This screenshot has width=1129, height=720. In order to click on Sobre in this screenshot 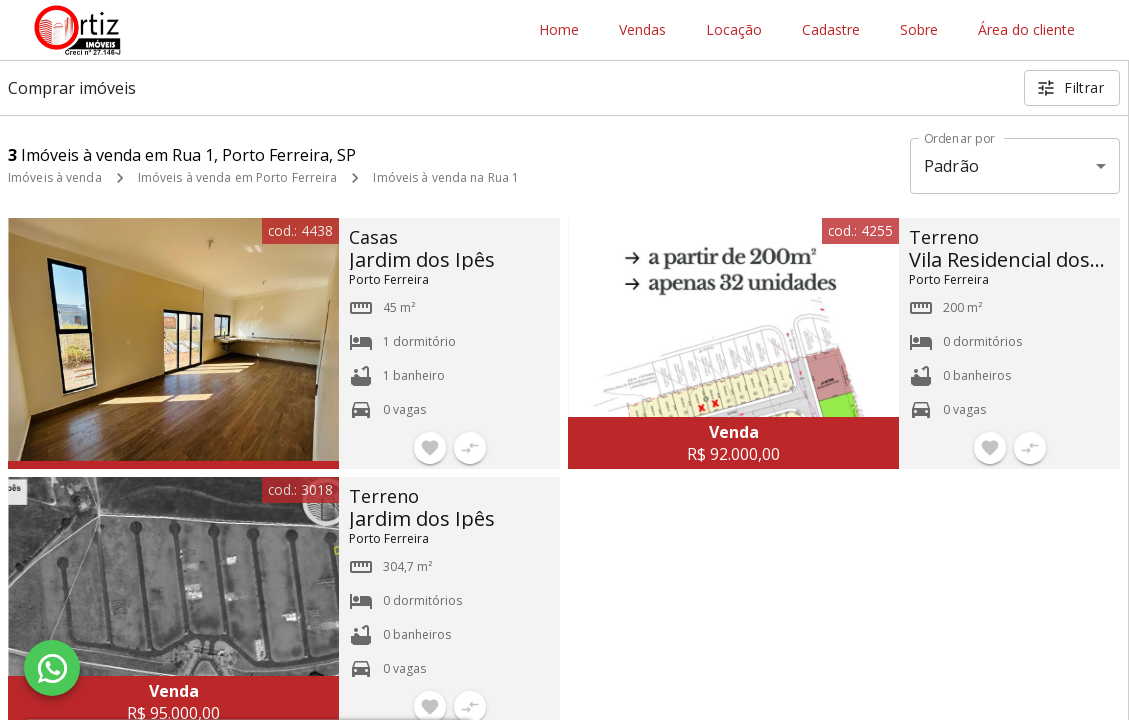, I will do `click(919, 30)`.